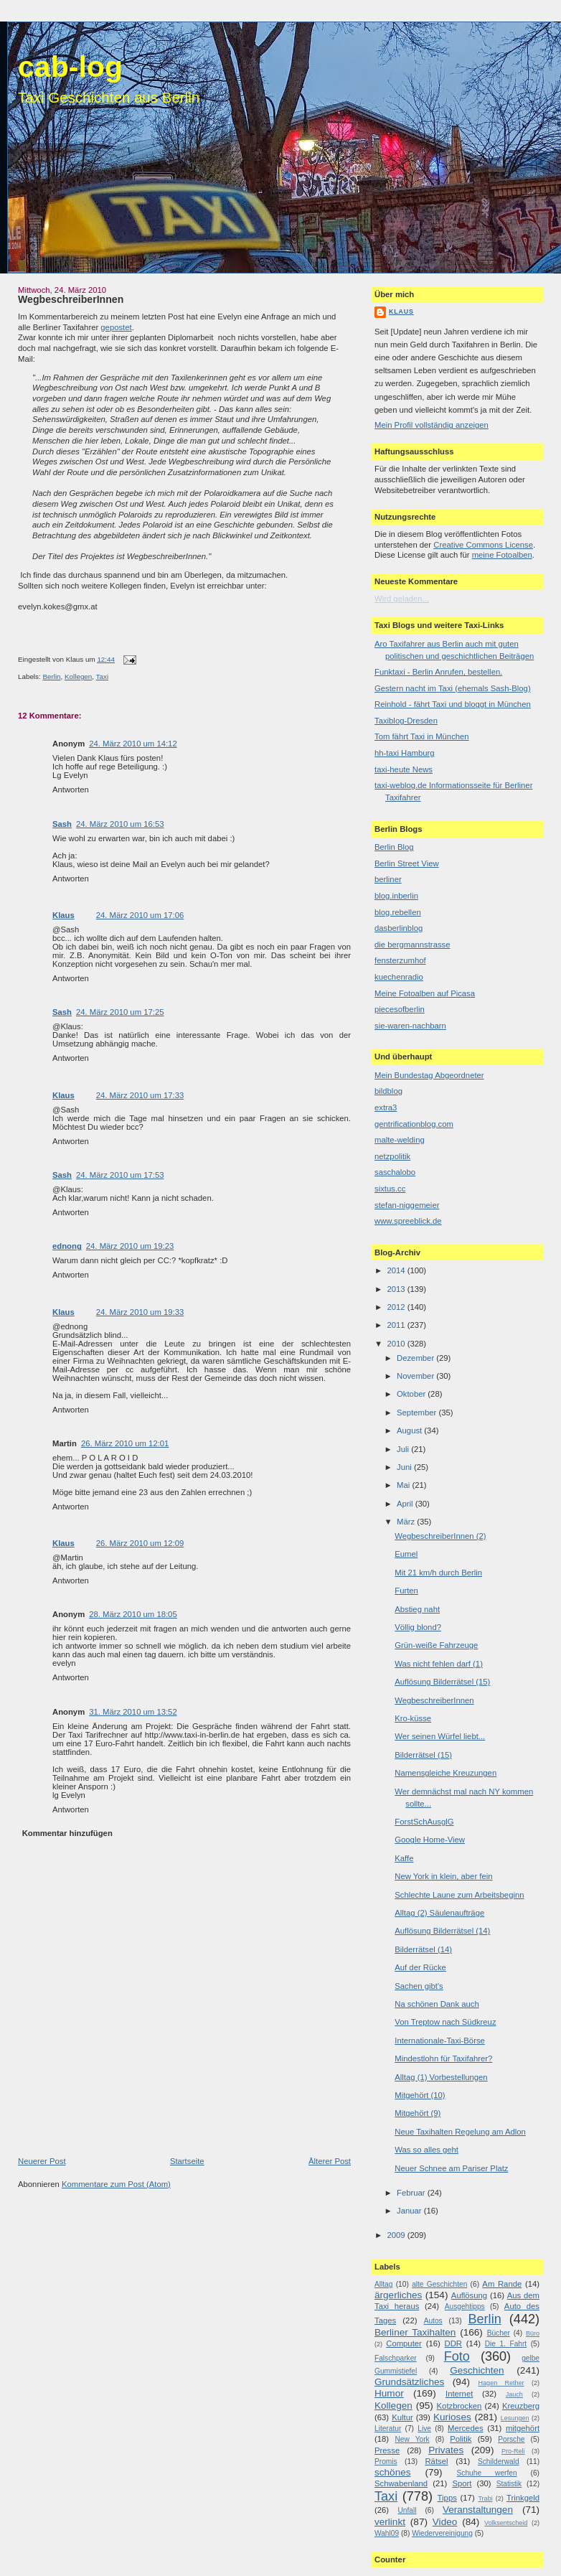 This screenshot has width=561, height=2576. Describe the element at coordinates (412, 944) in the screenshot. I see `die bergmannstrasse` at that location.